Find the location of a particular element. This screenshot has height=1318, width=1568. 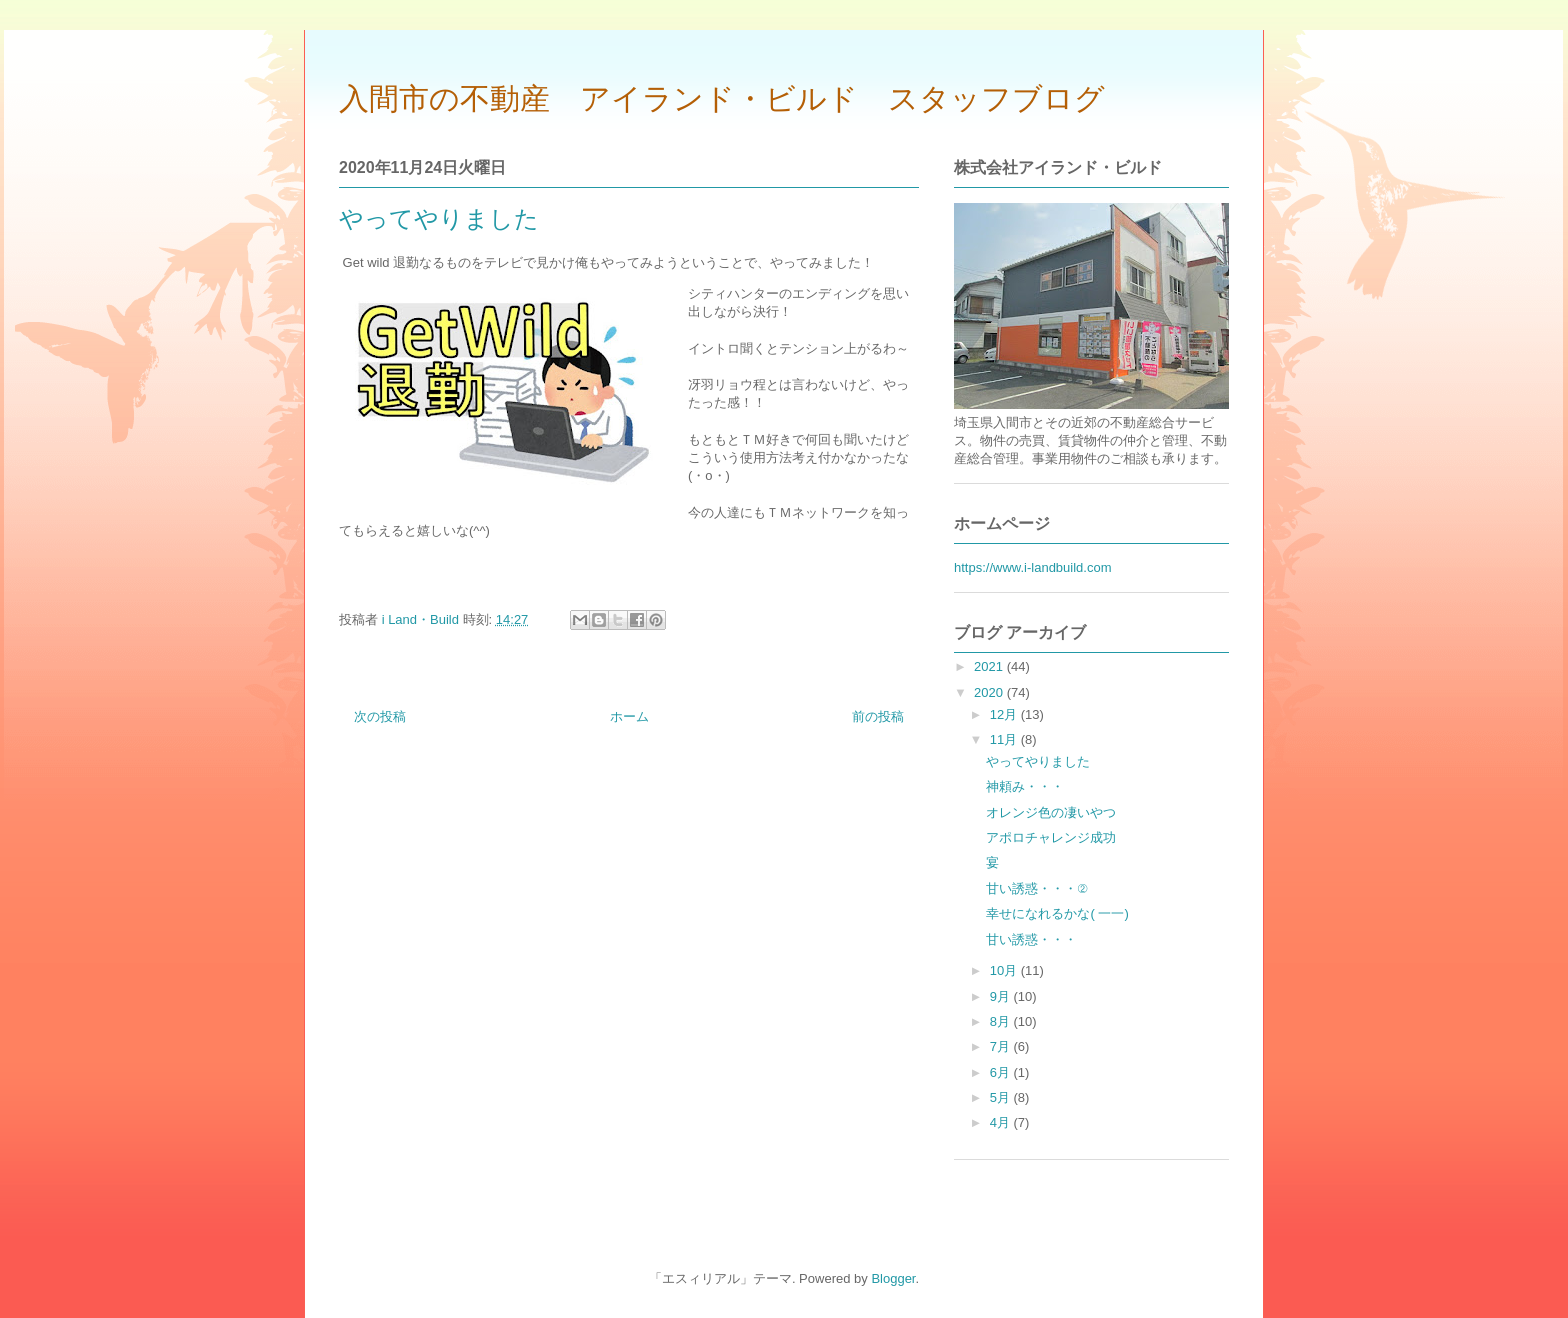

甘い誘惑・・・② is located at coordinates (1036, 888).